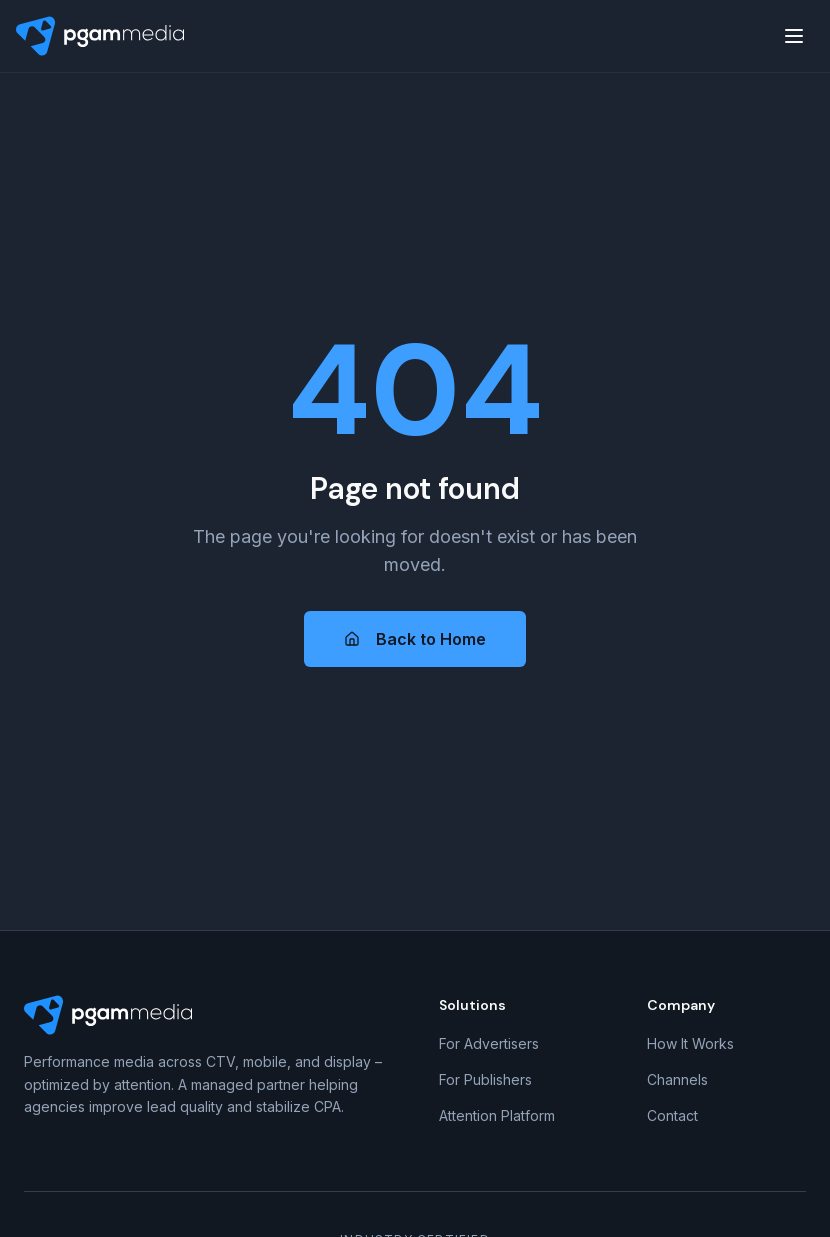  Describe the element at coordinates (690, 1043) in the screenshot. I see `How It Works` at that location.